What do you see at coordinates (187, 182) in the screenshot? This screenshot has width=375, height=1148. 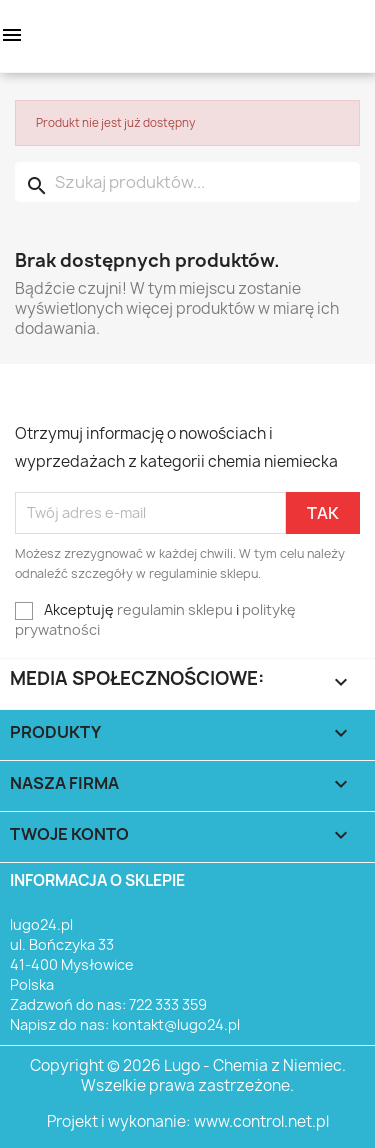 I see `[Szukaj]` at bounding box center [187, 182].